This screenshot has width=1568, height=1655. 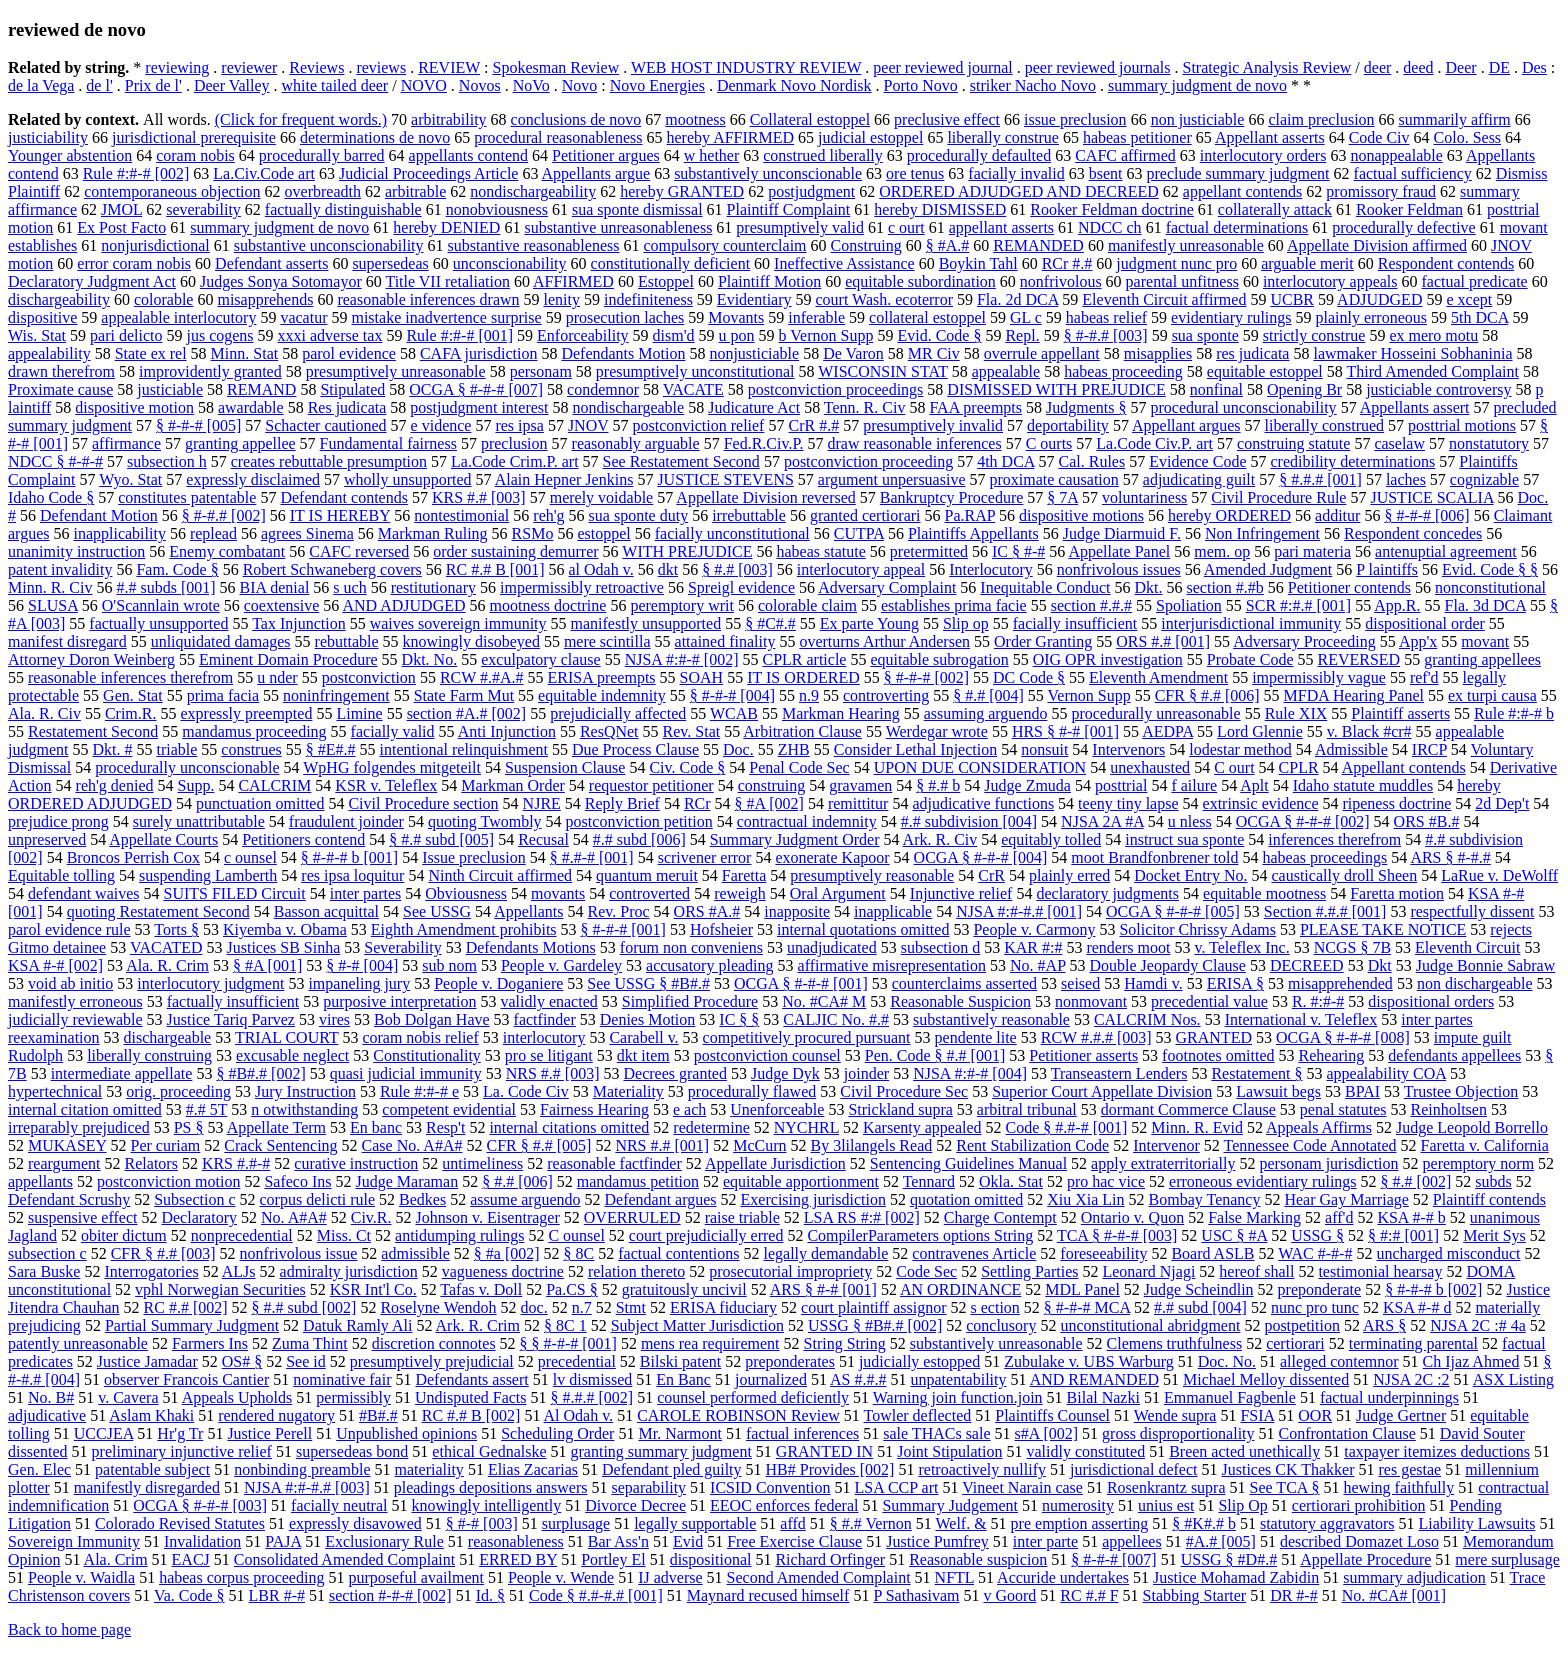 What do you see at coordinates (69, 1629) in the screenshot?
I see `Back to home page` at bounding box center [69, 1629].